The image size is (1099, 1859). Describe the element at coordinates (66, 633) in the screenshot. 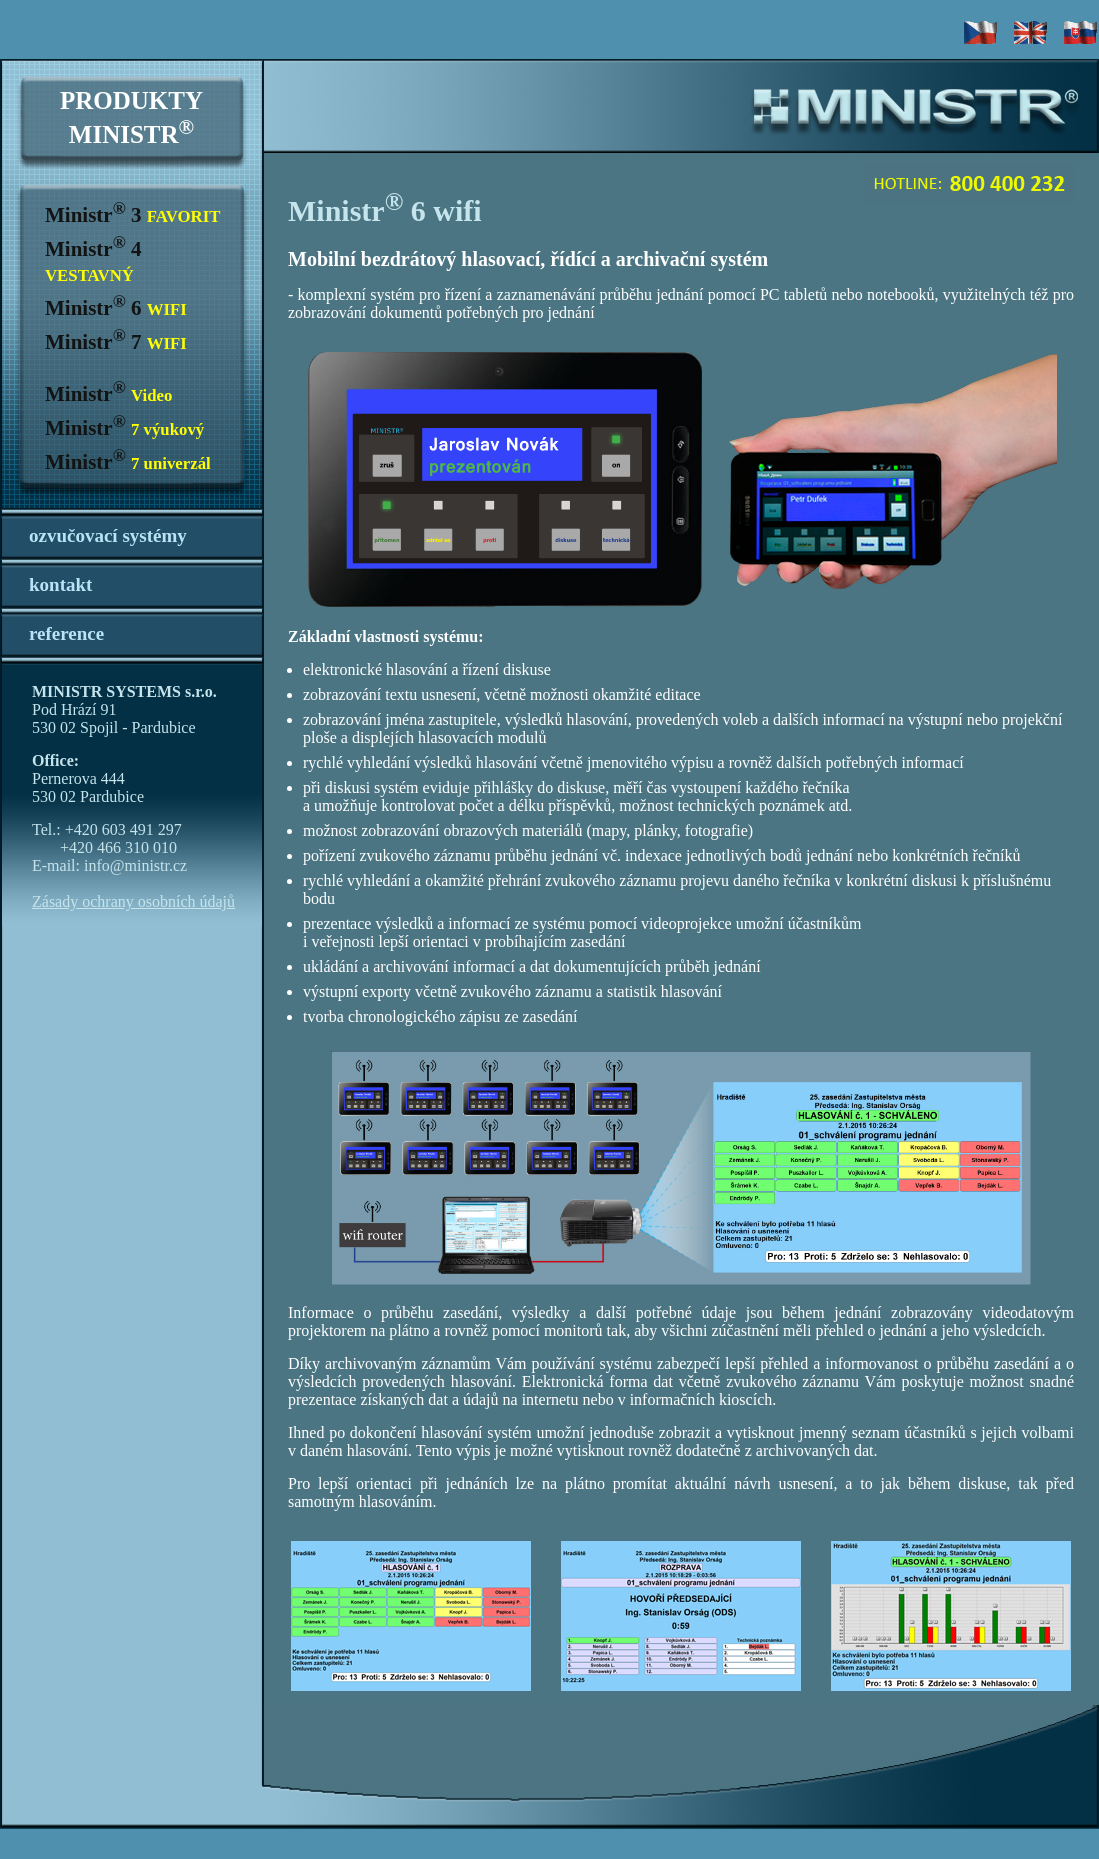

I see `reference` at that location.